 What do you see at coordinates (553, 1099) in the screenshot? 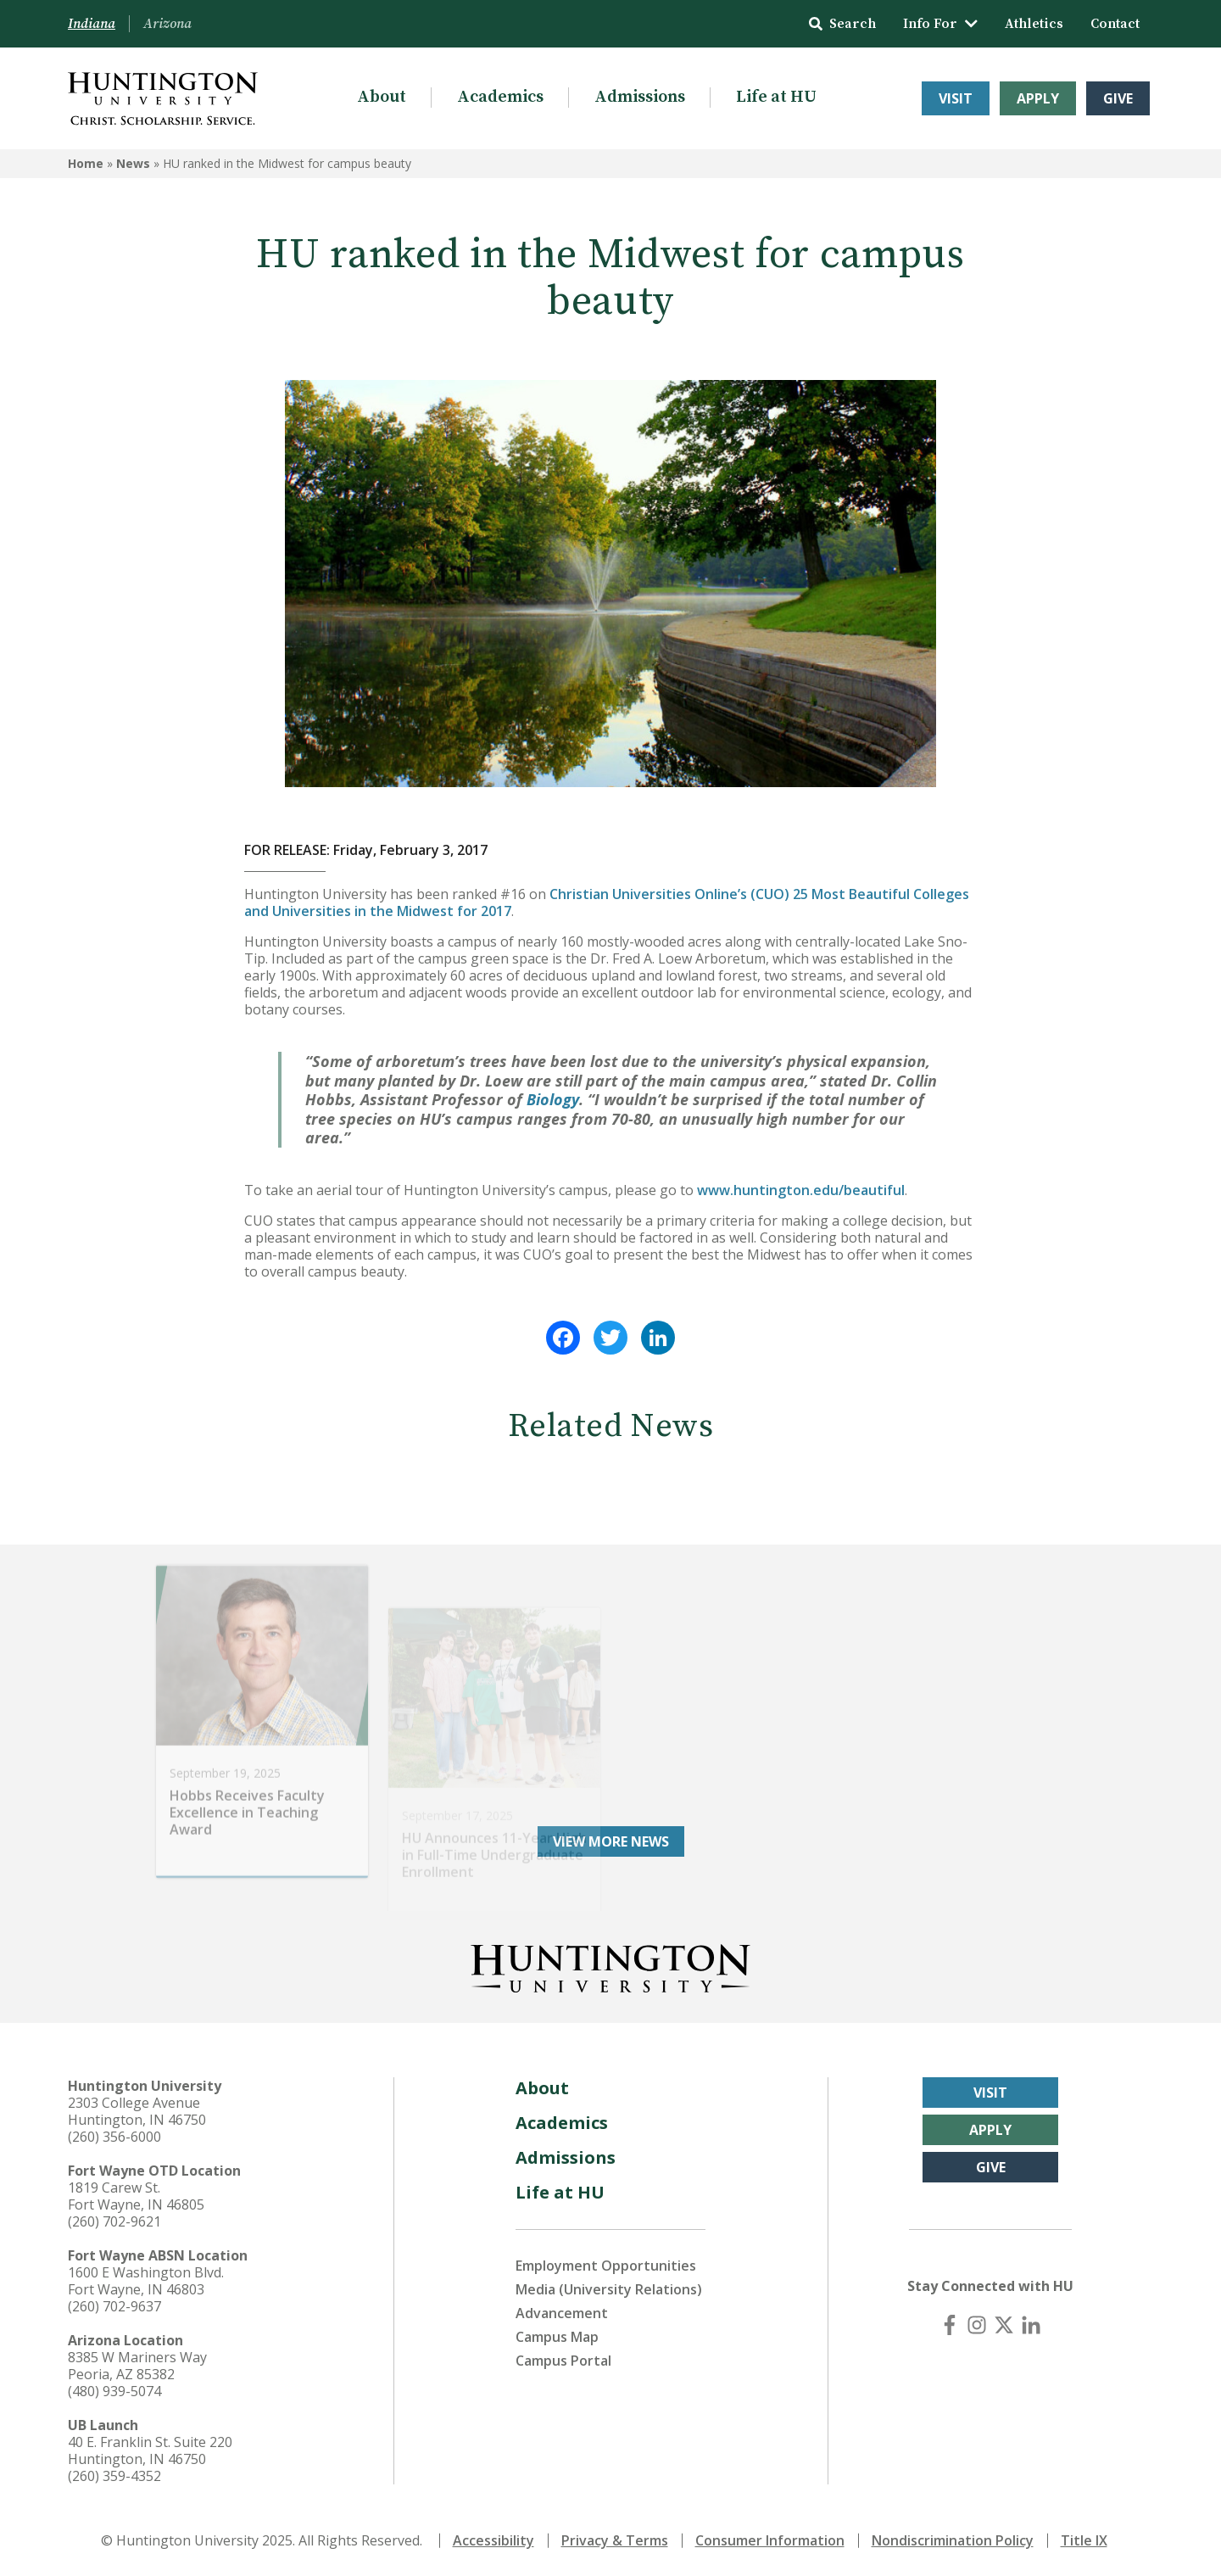
I see `Biology` at bounding box center [553, 1099].